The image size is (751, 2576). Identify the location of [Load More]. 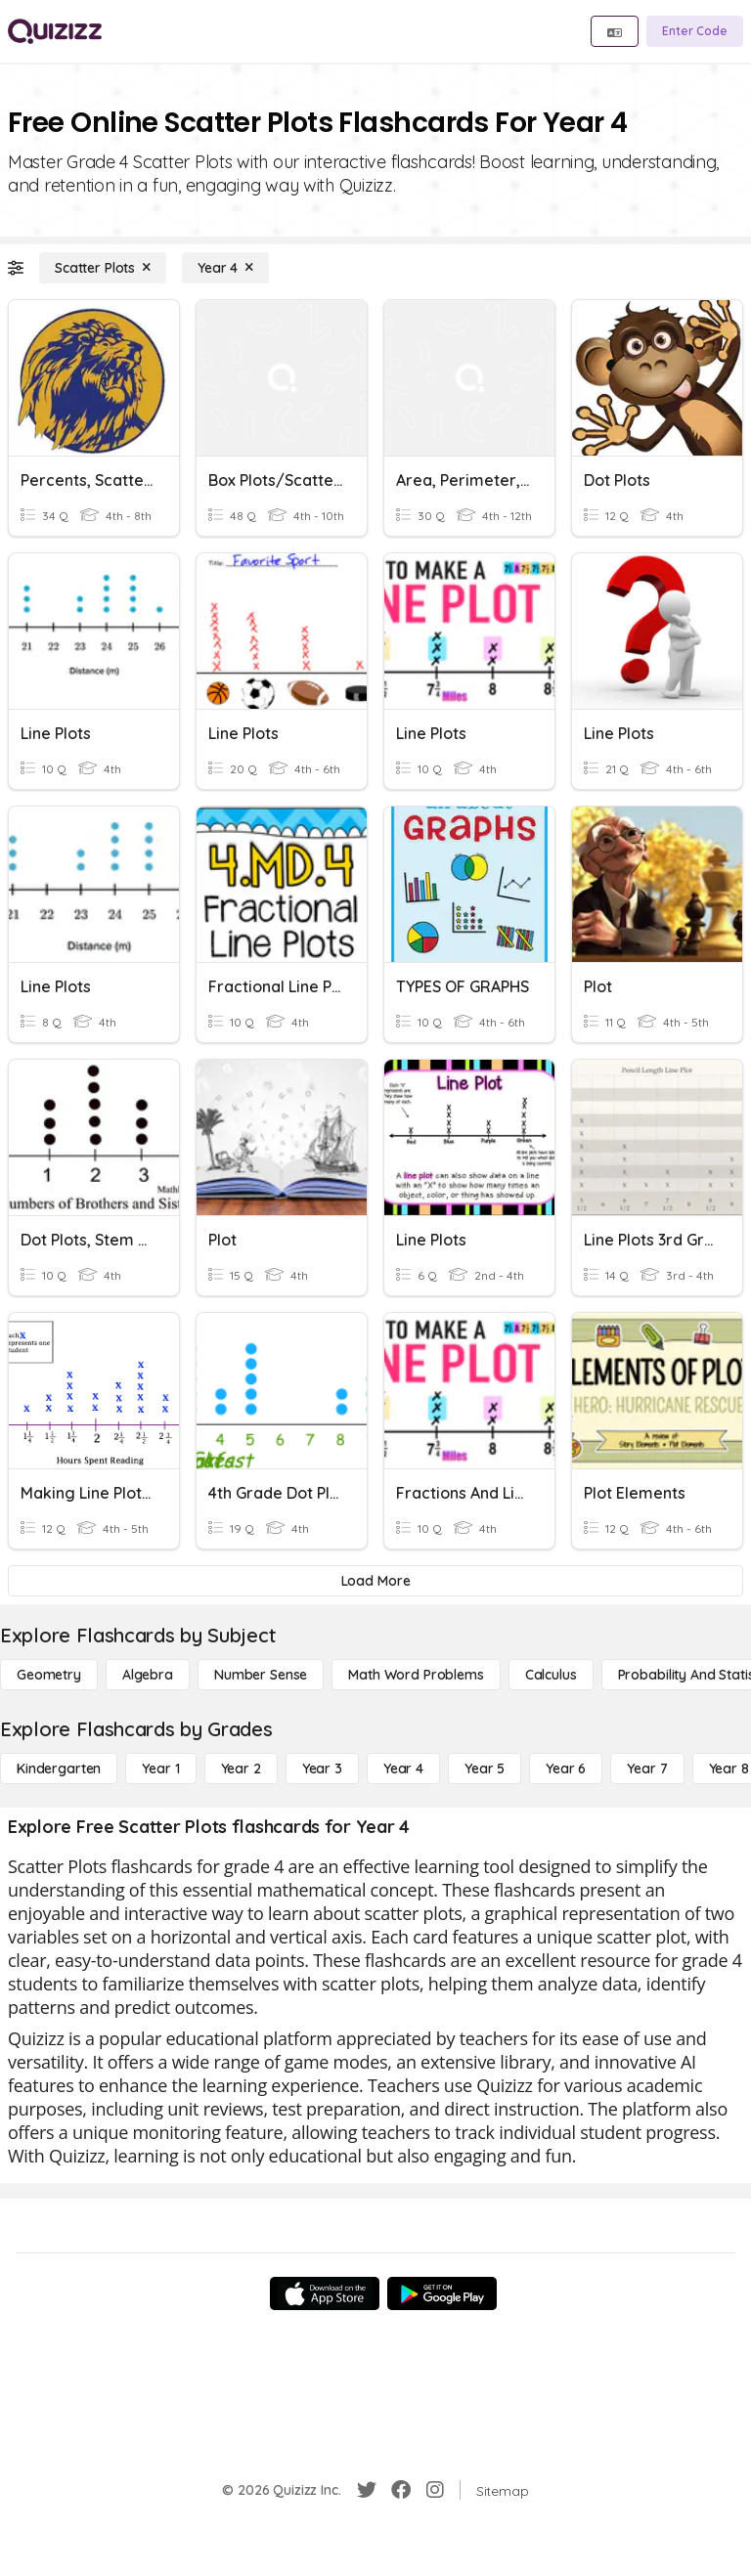
(375, 1580).